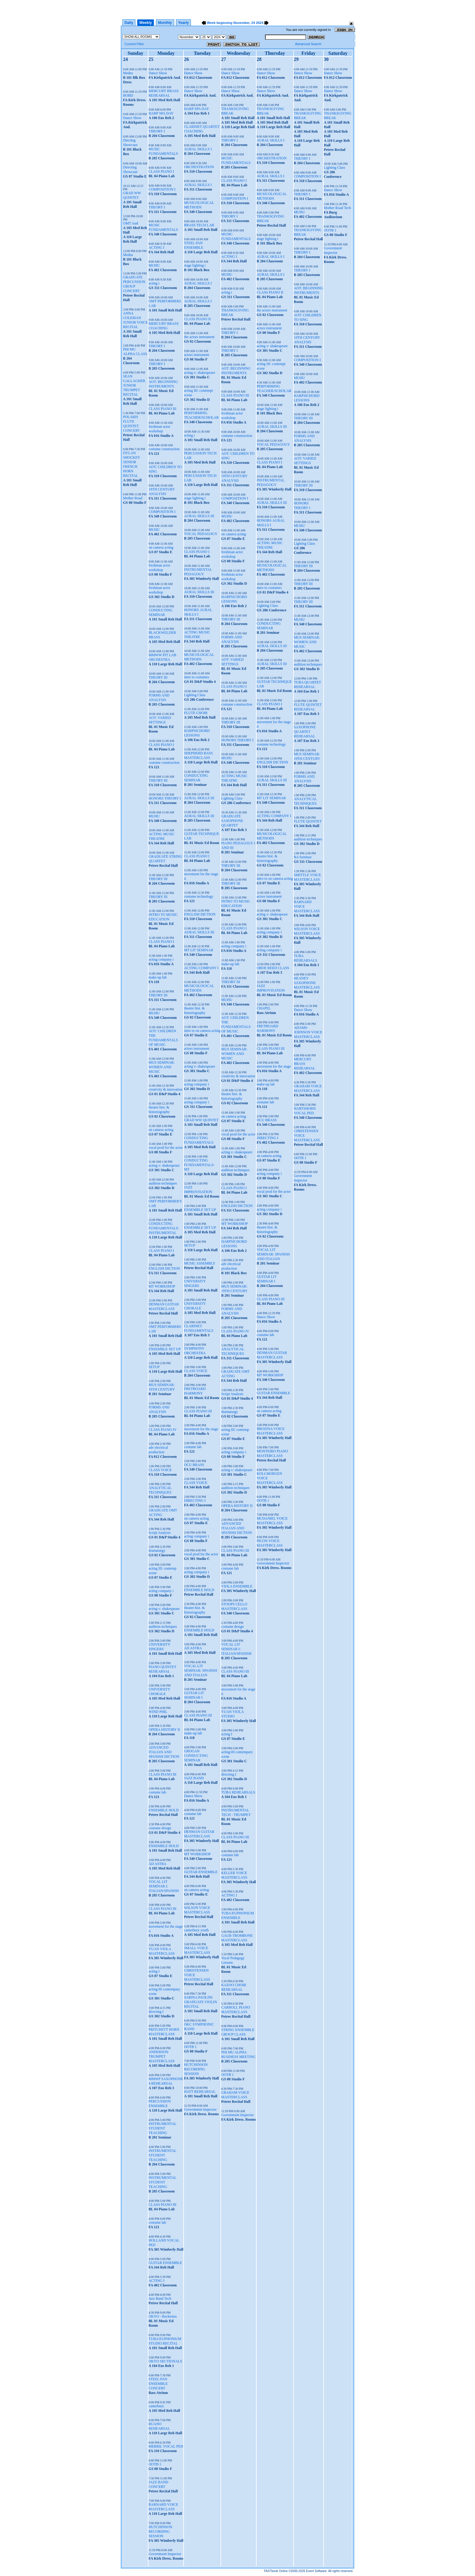  I want to click on PICON VOICE MASTERCLASS, so click(270, 1543).